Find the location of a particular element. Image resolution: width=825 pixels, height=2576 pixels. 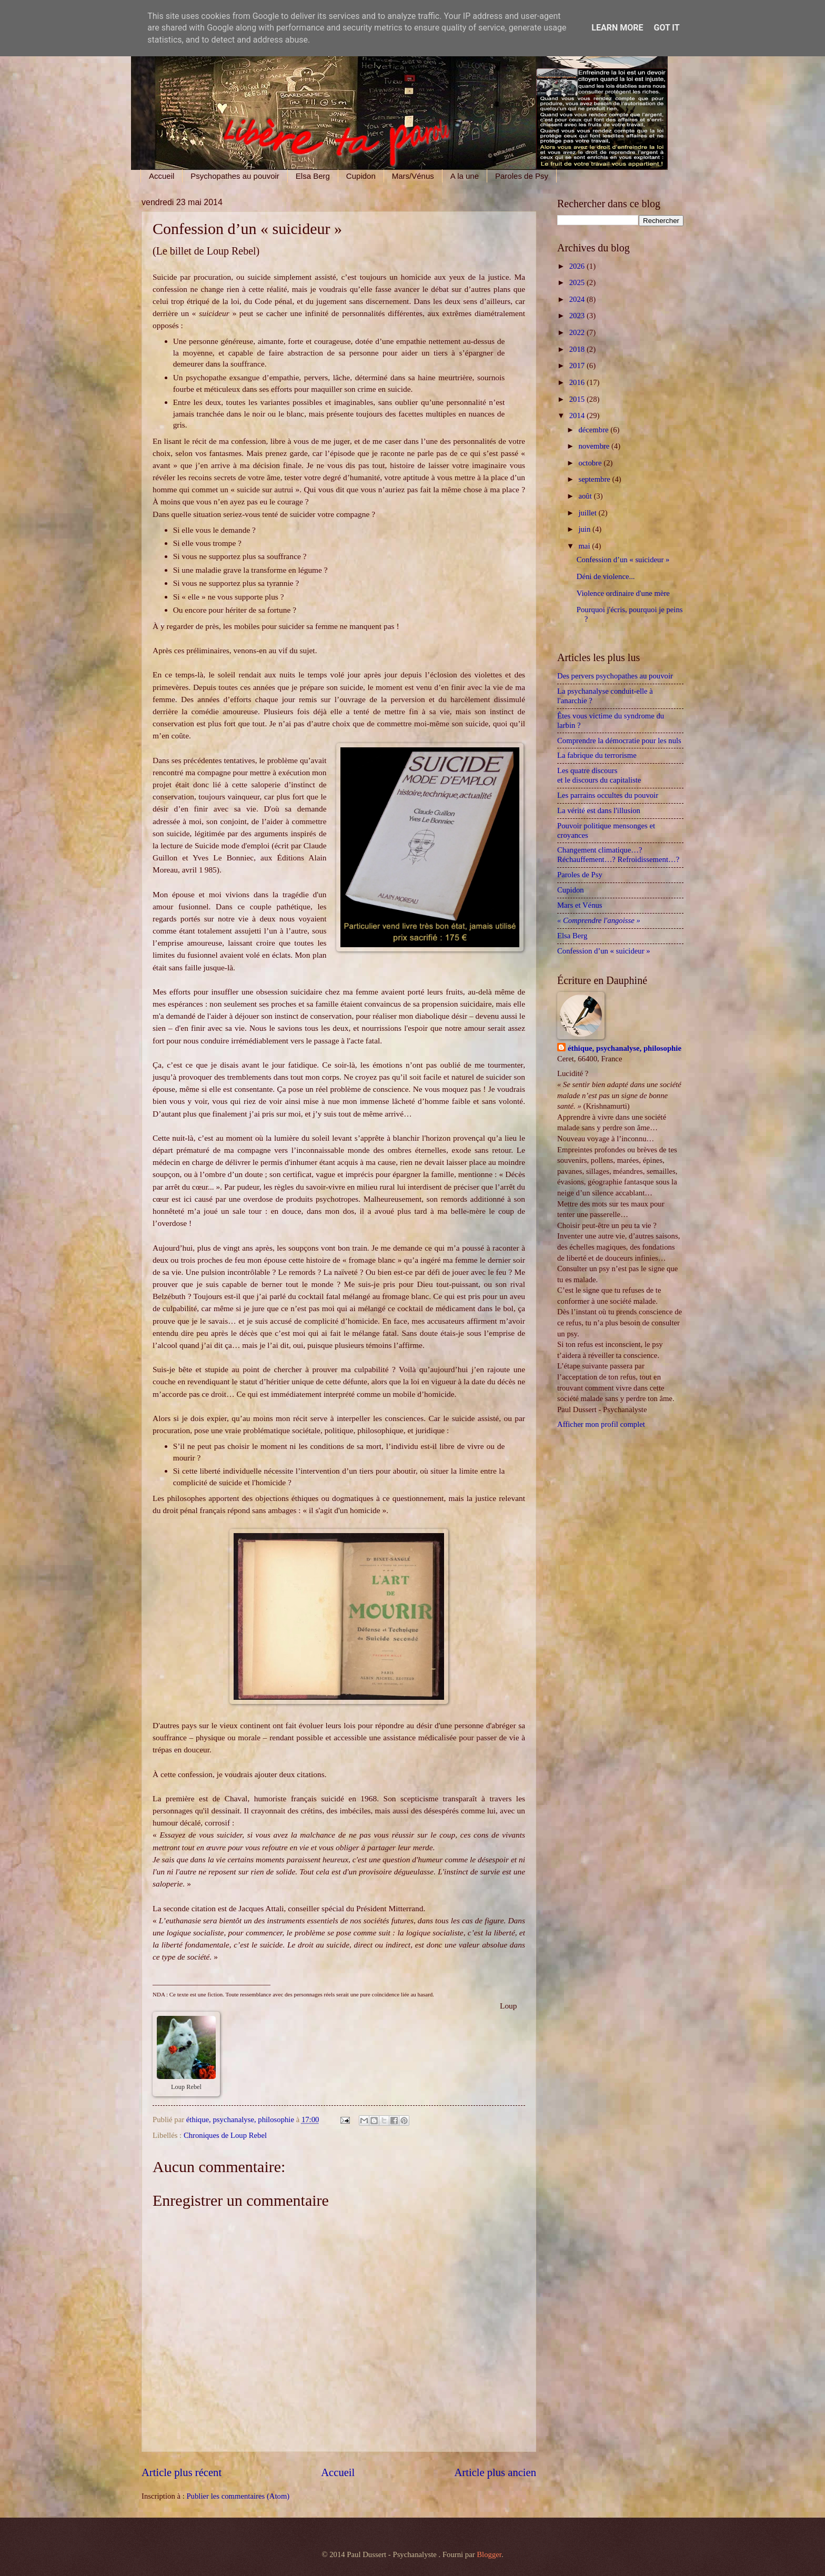

Mars et Vénus is located at coordinates (579, 905).